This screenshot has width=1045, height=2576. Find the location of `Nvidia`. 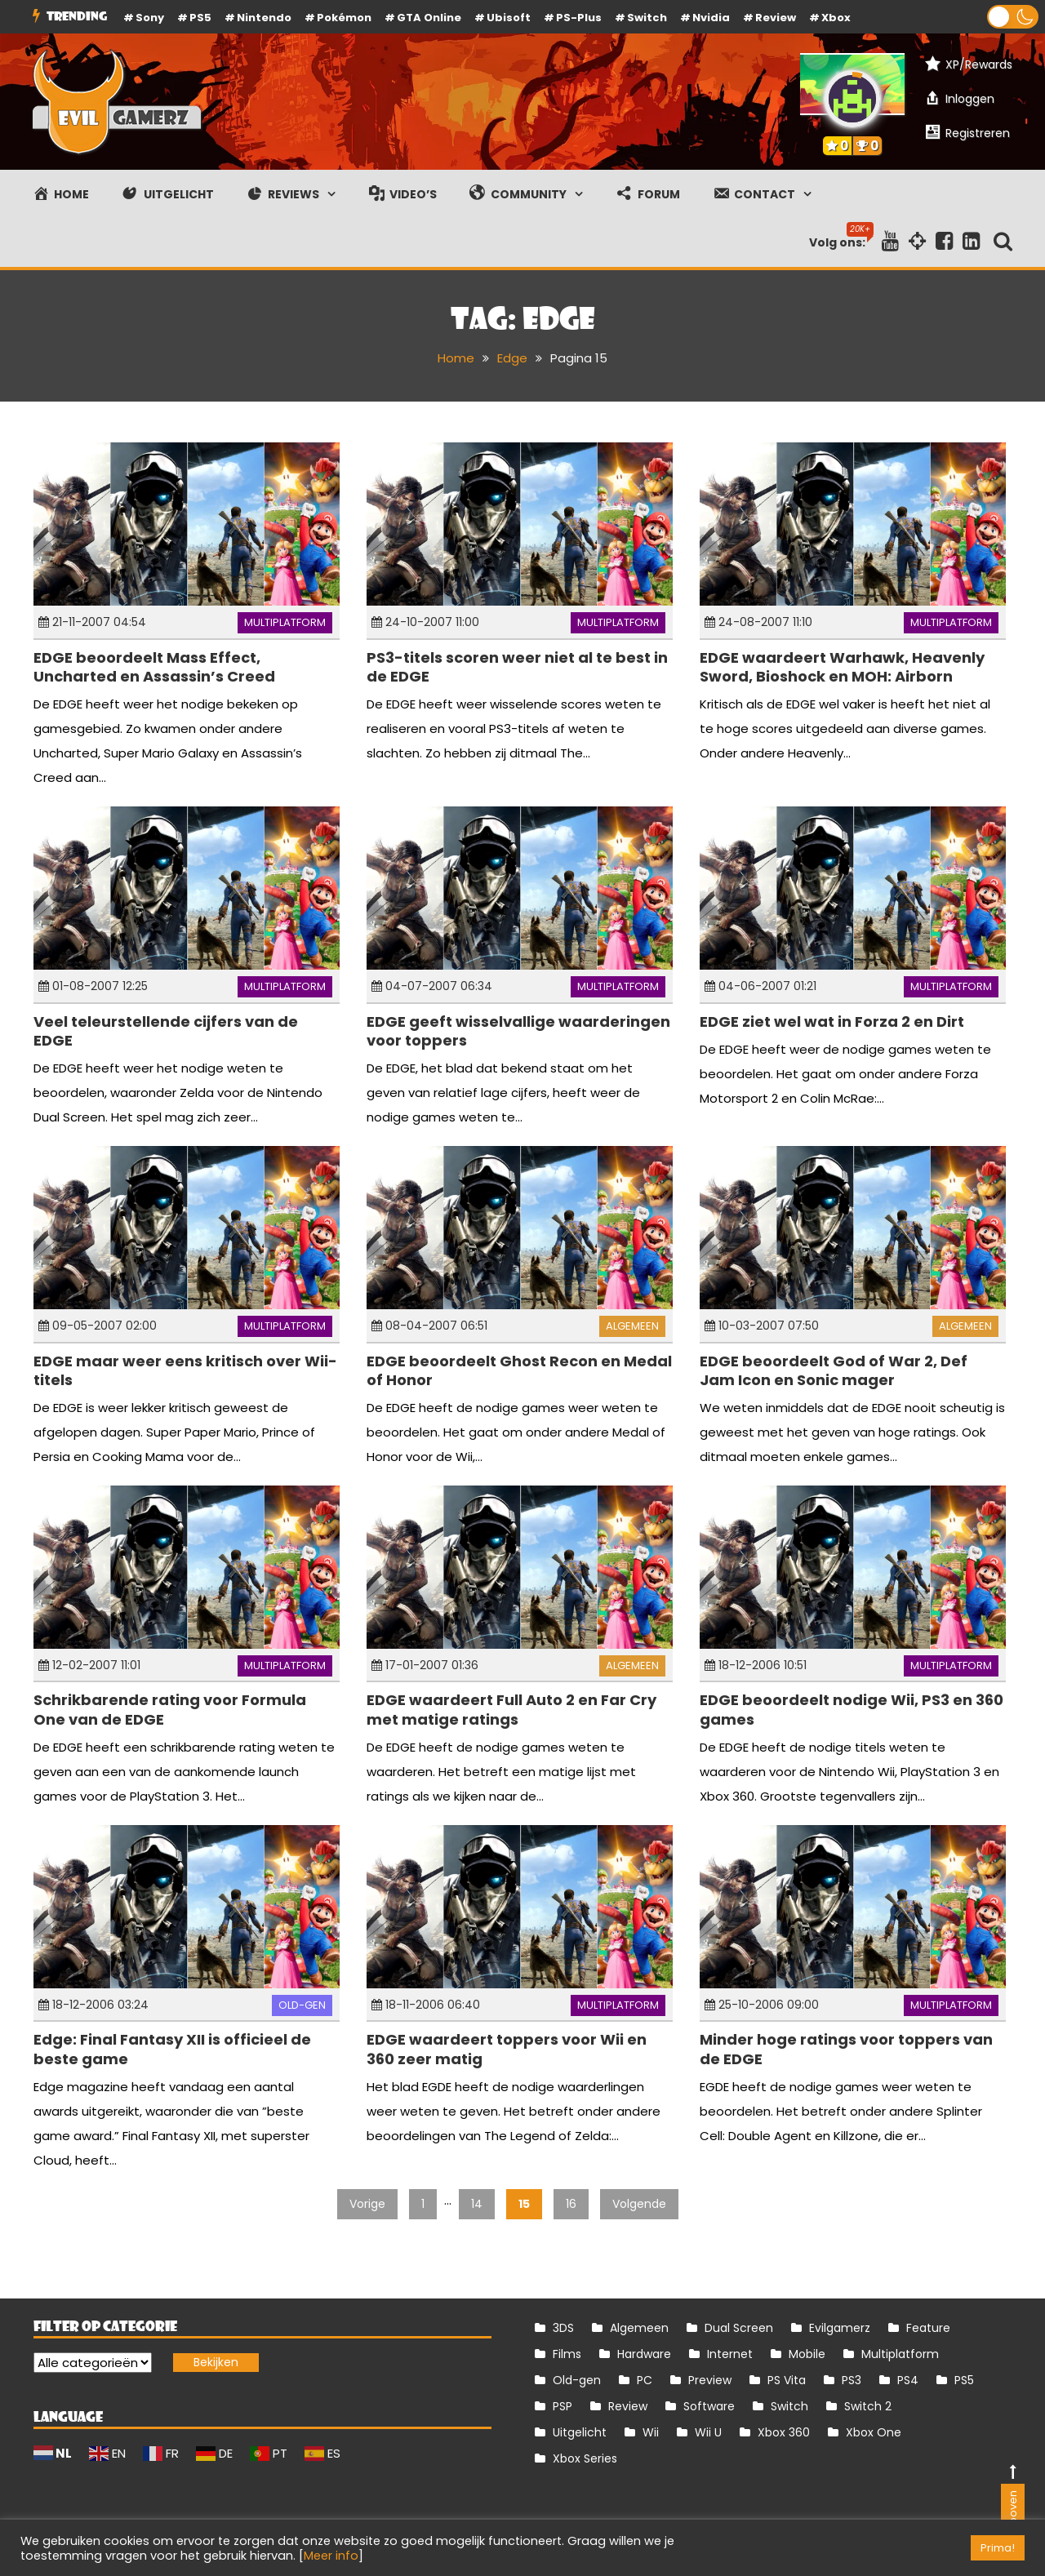

Nvidia is located at coordinates (711, 17).